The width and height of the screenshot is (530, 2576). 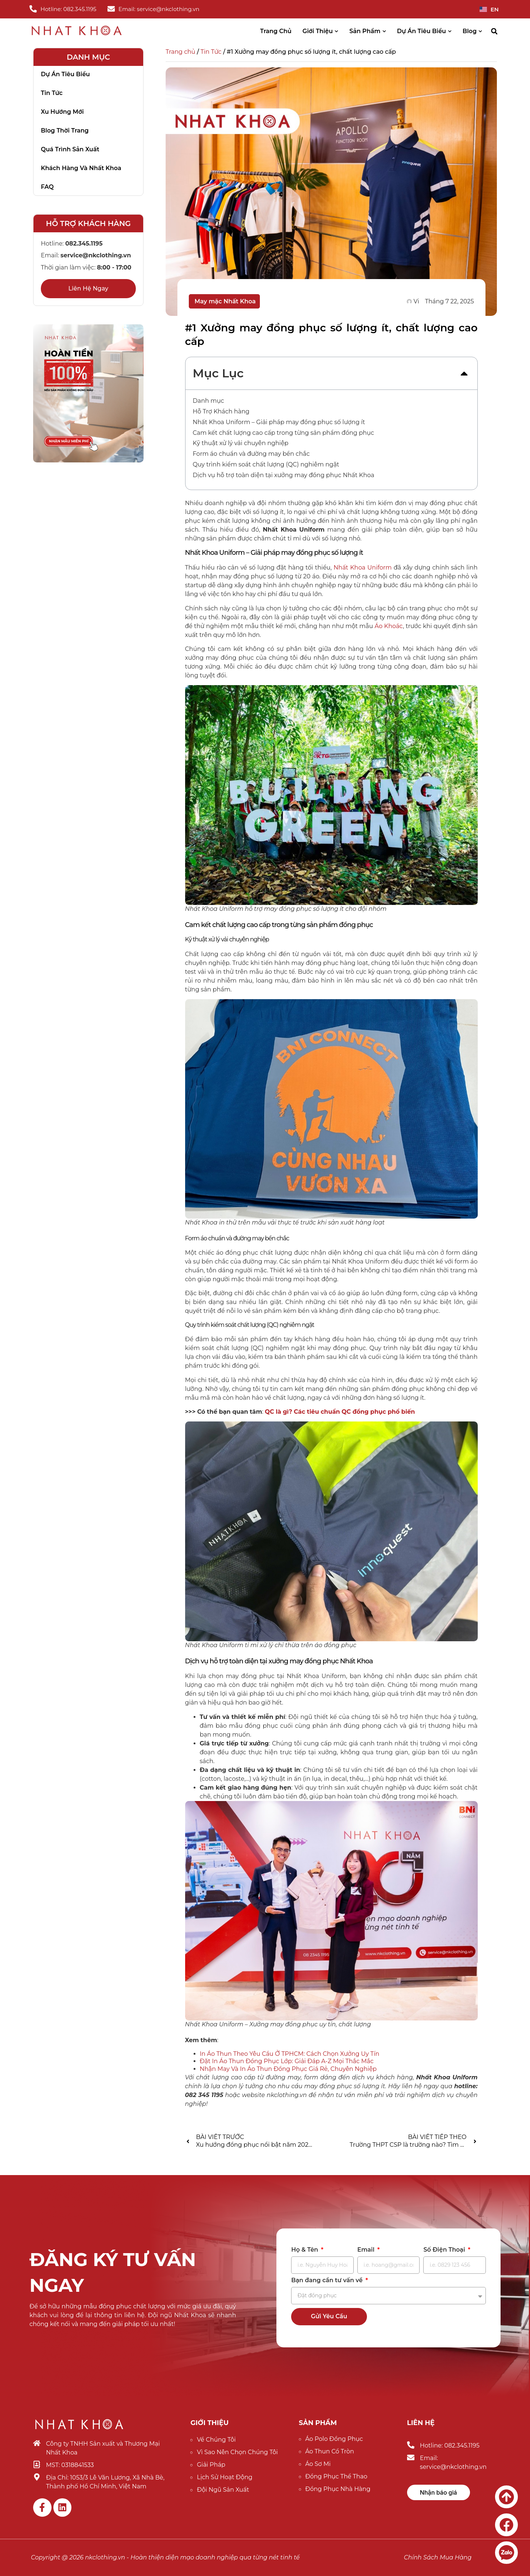 I want to click on Trang chủ, so click(x=180, y=51).